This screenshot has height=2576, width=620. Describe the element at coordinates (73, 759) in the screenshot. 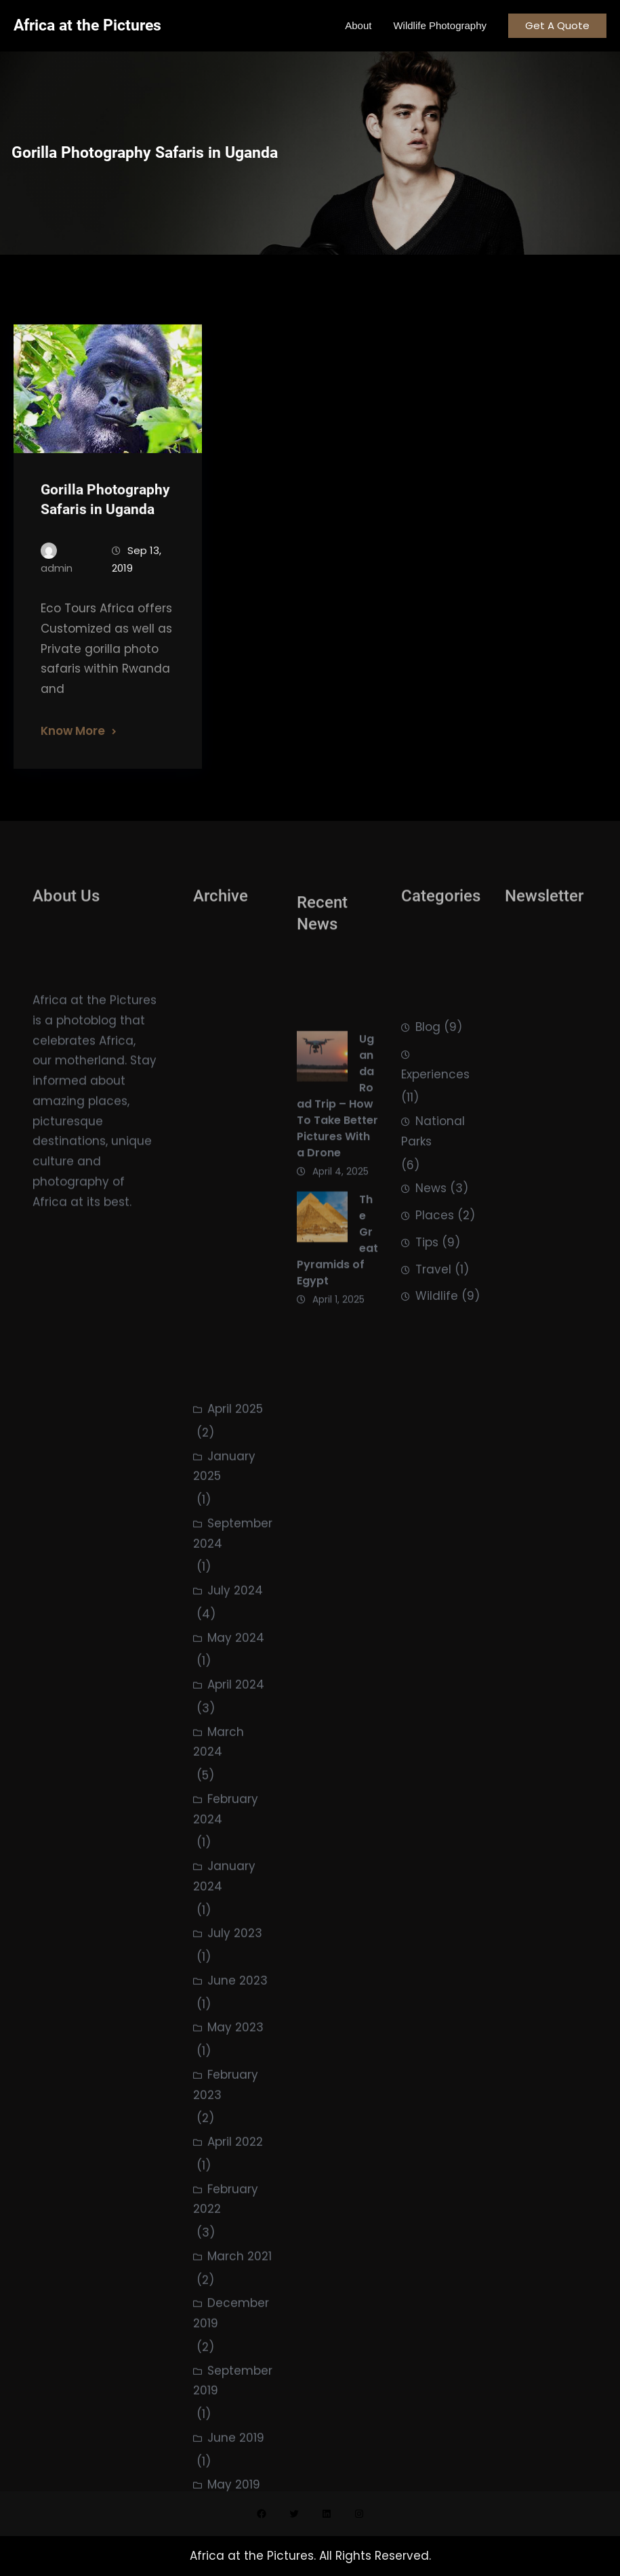

I see `Know More` at that location.